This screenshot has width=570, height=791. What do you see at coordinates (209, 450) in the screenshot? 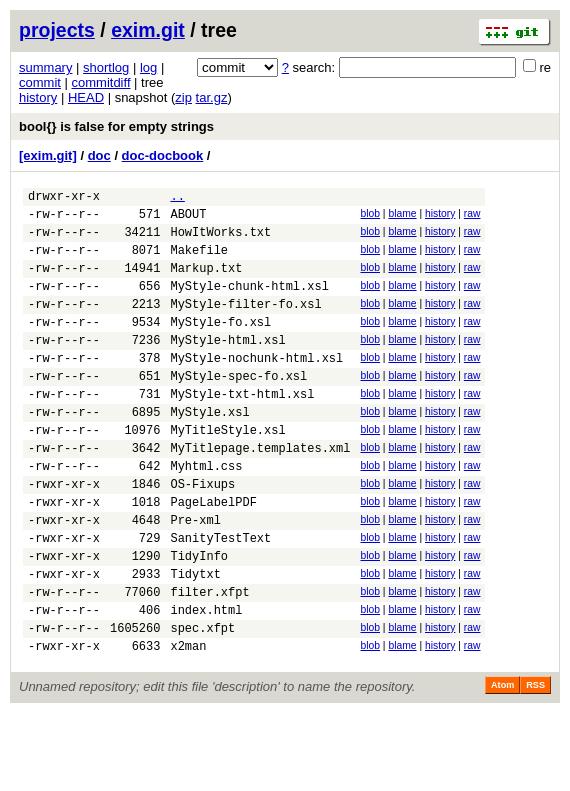
I see `MyStyle.xsl` at bounding box center [209, 450].